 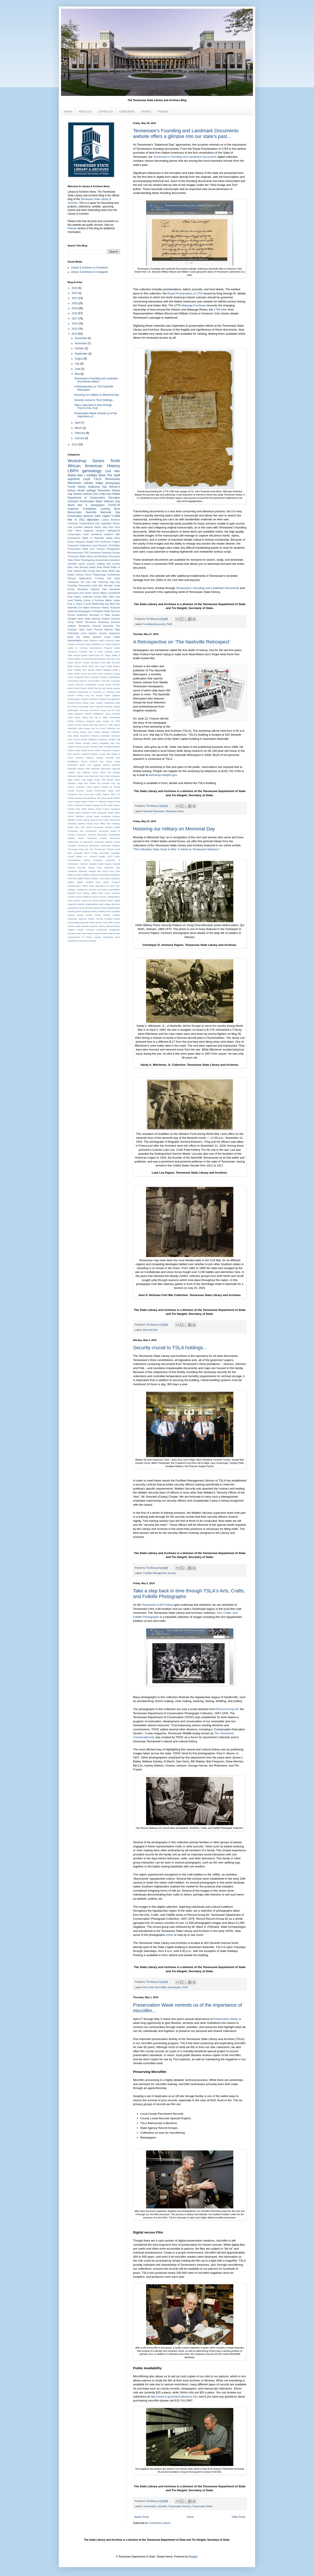 I want to click on eclipse, so click(x=107, y=904).